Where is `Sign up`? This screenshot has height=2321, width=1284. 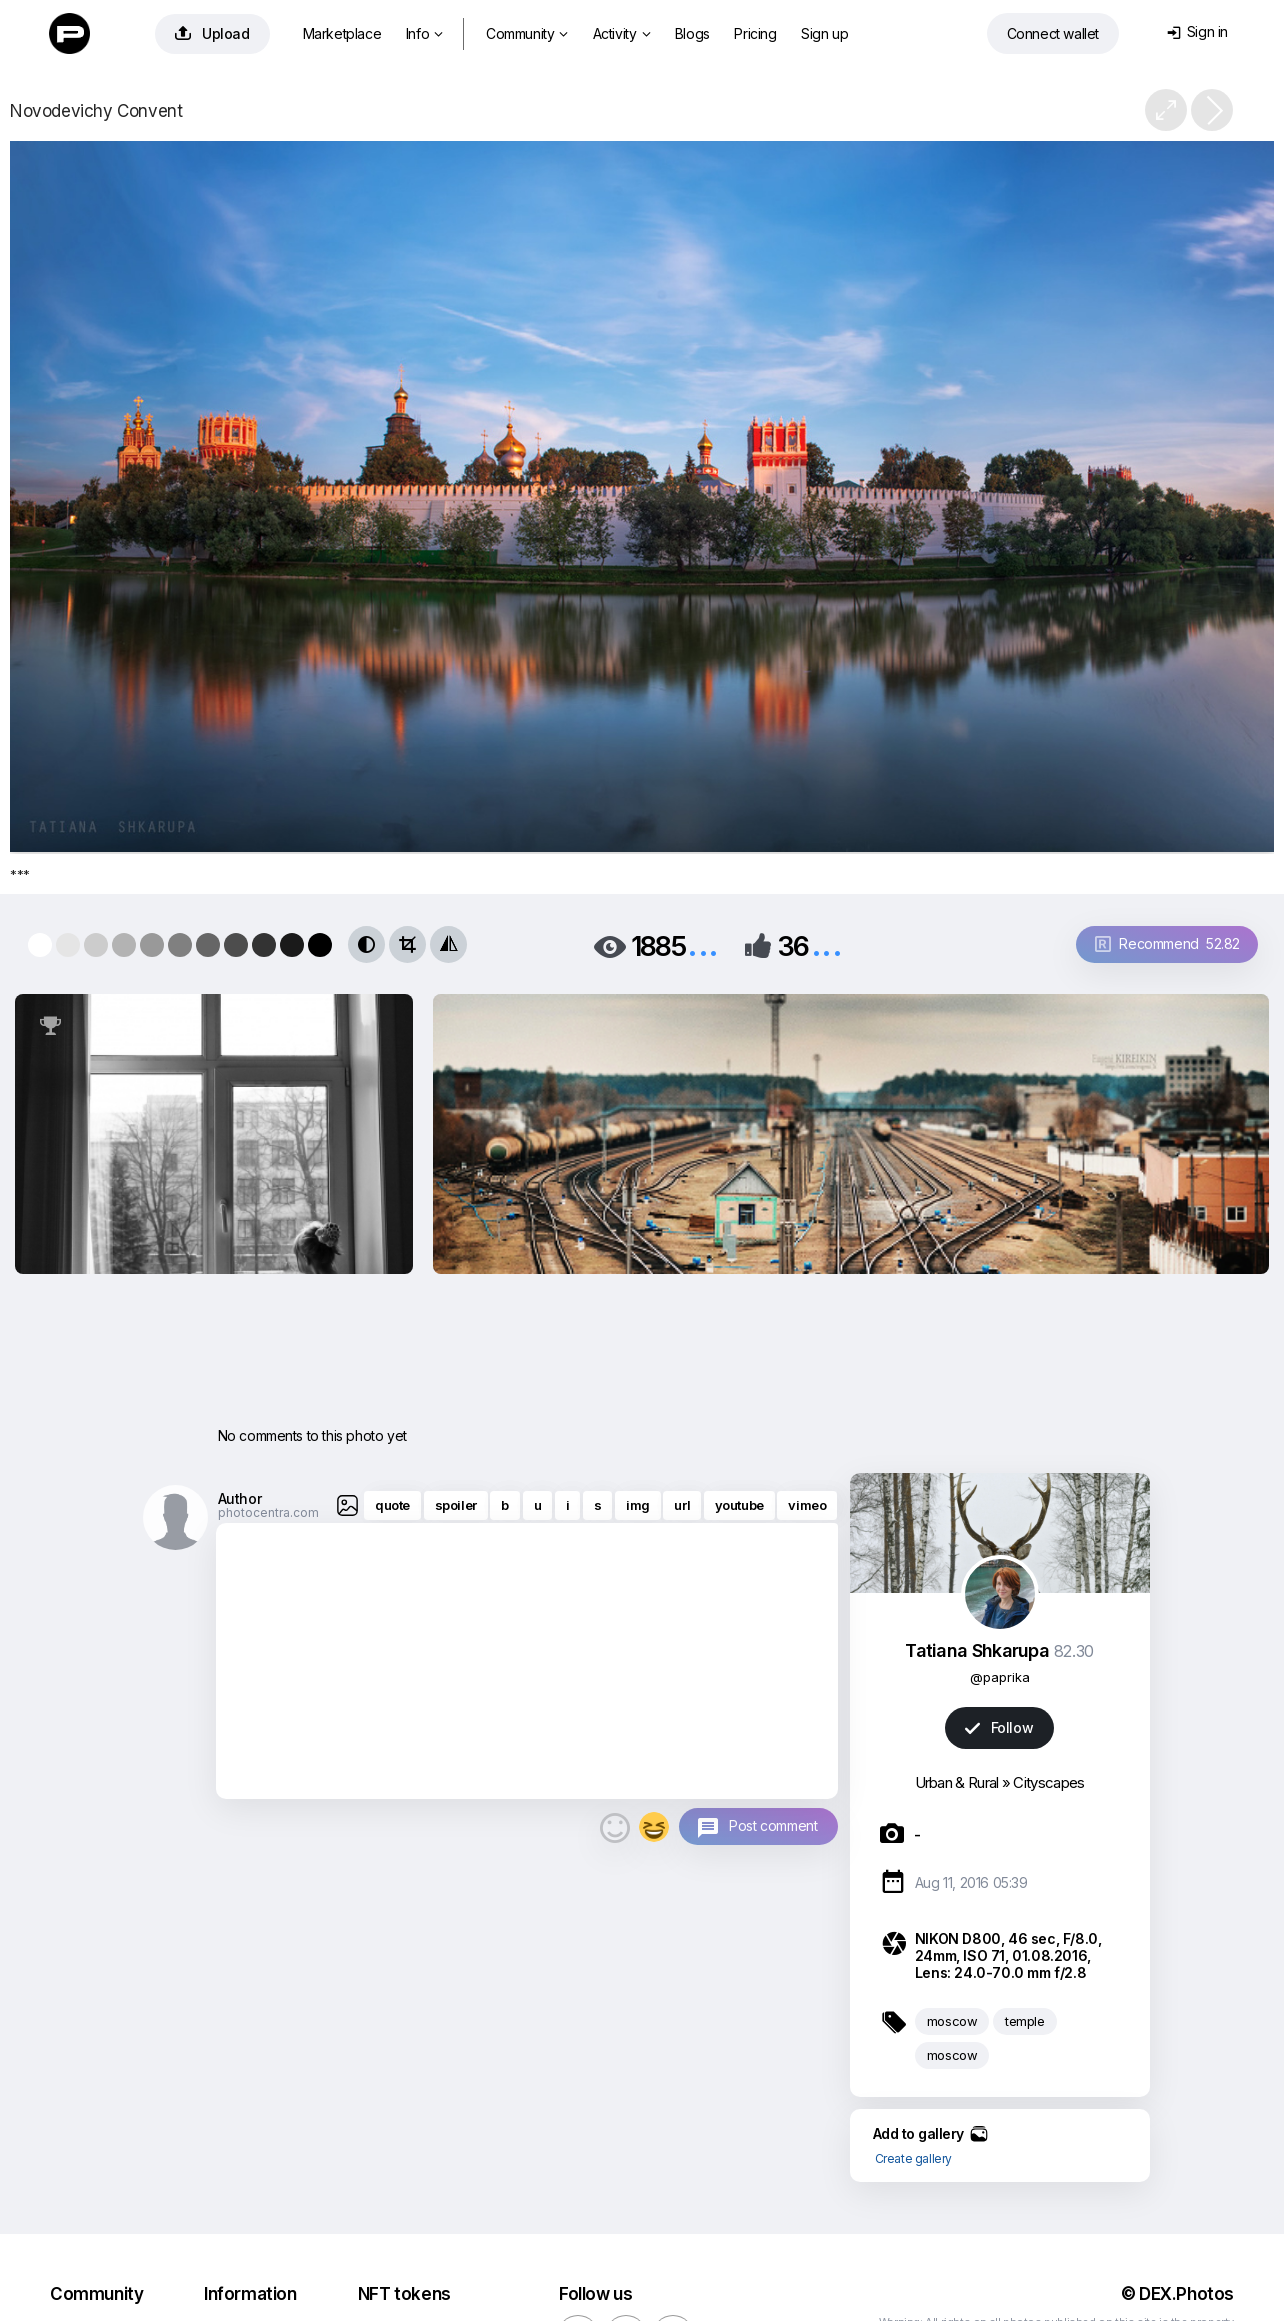
Sign up is located at coordinates (824, 33).